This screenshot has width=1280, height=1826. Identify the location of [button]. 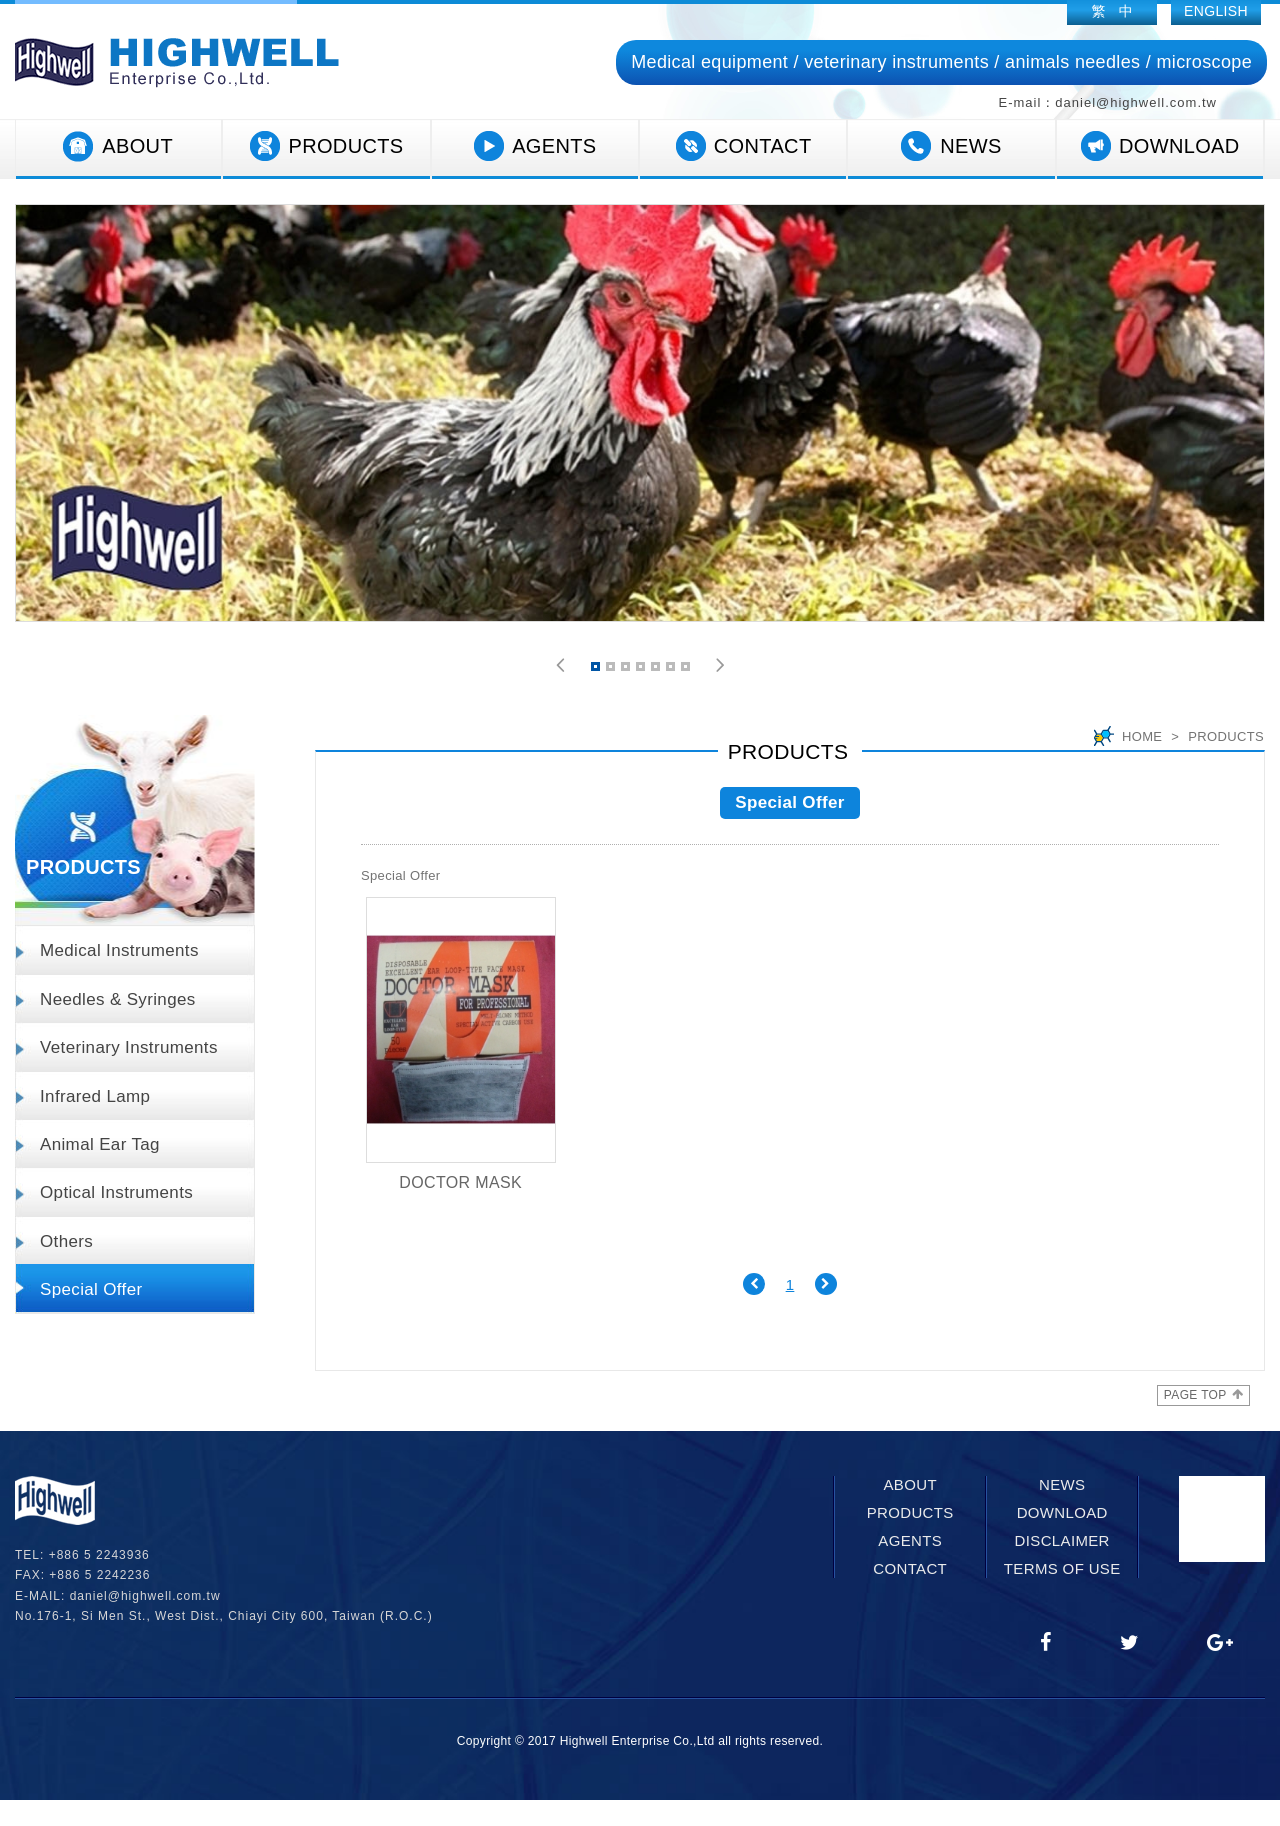
(560, 665).